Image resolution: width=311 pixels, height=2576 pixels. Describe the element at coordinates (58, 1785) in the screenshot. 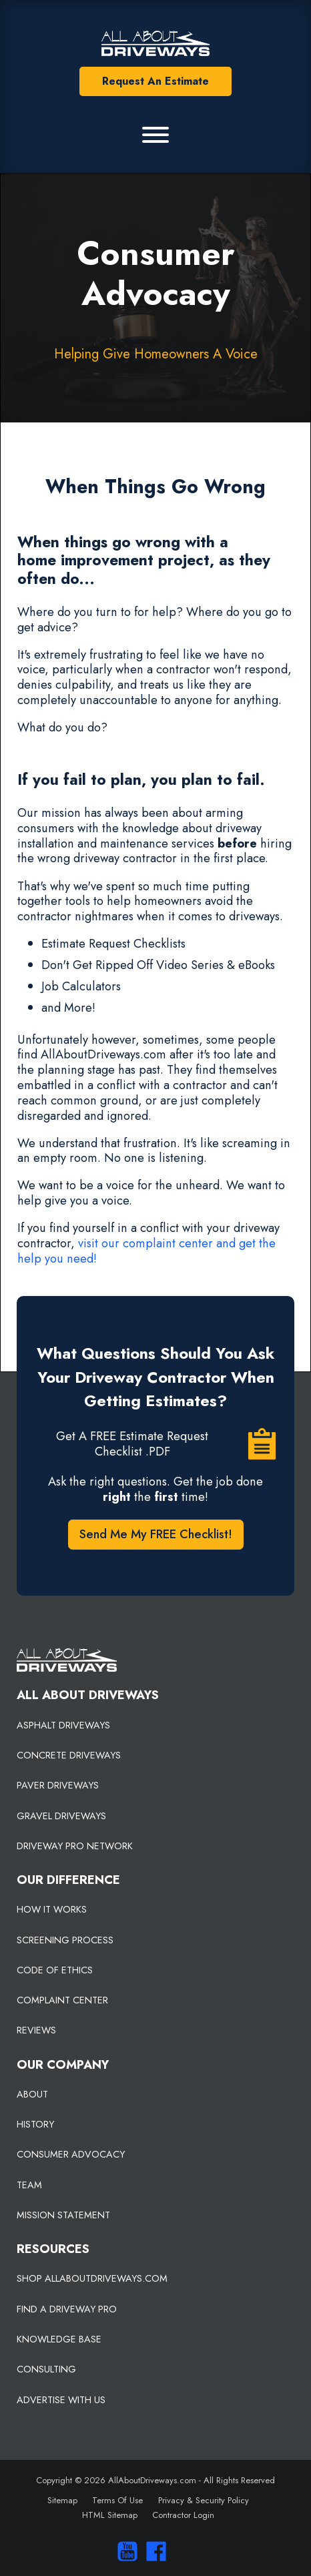

I see `PAVER DRIVEWAYS` at that location.